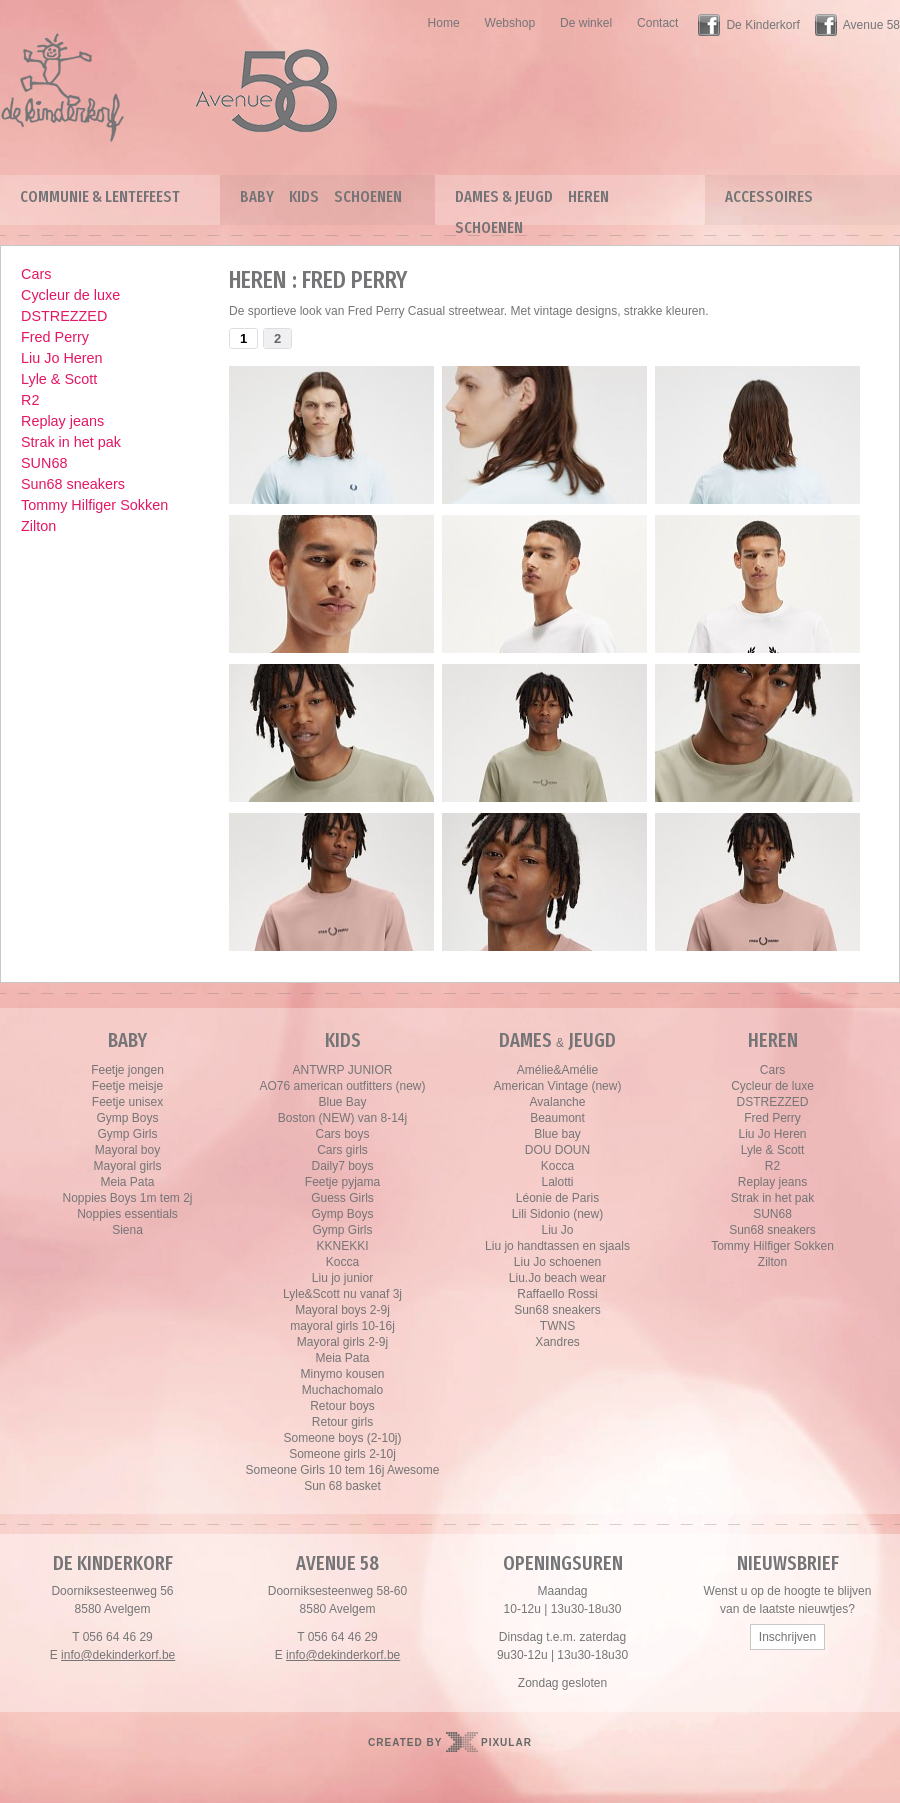  I want to click on Léonie de Paris, so click(557, 1198).